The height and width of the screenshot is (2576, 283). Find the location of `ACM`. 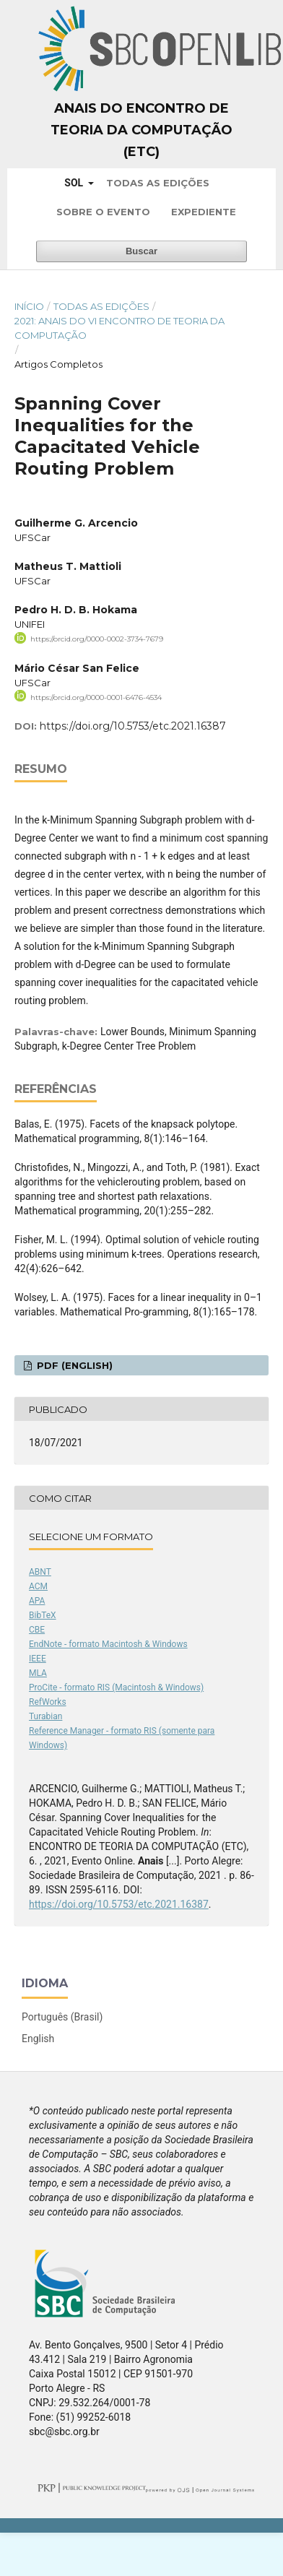

ACM is located at coordinates (38, 1586).